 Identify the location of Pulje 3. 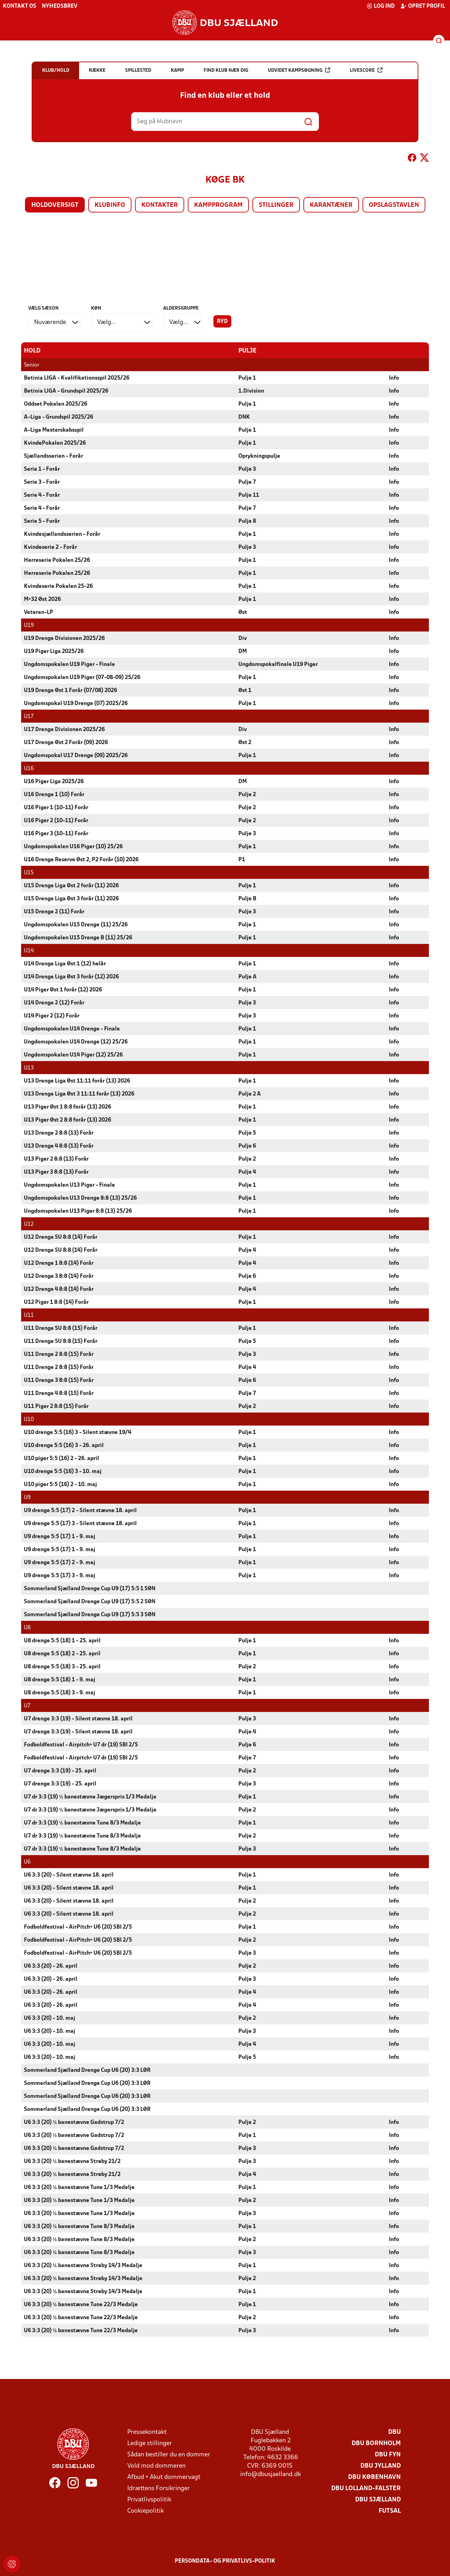
(247, 469).